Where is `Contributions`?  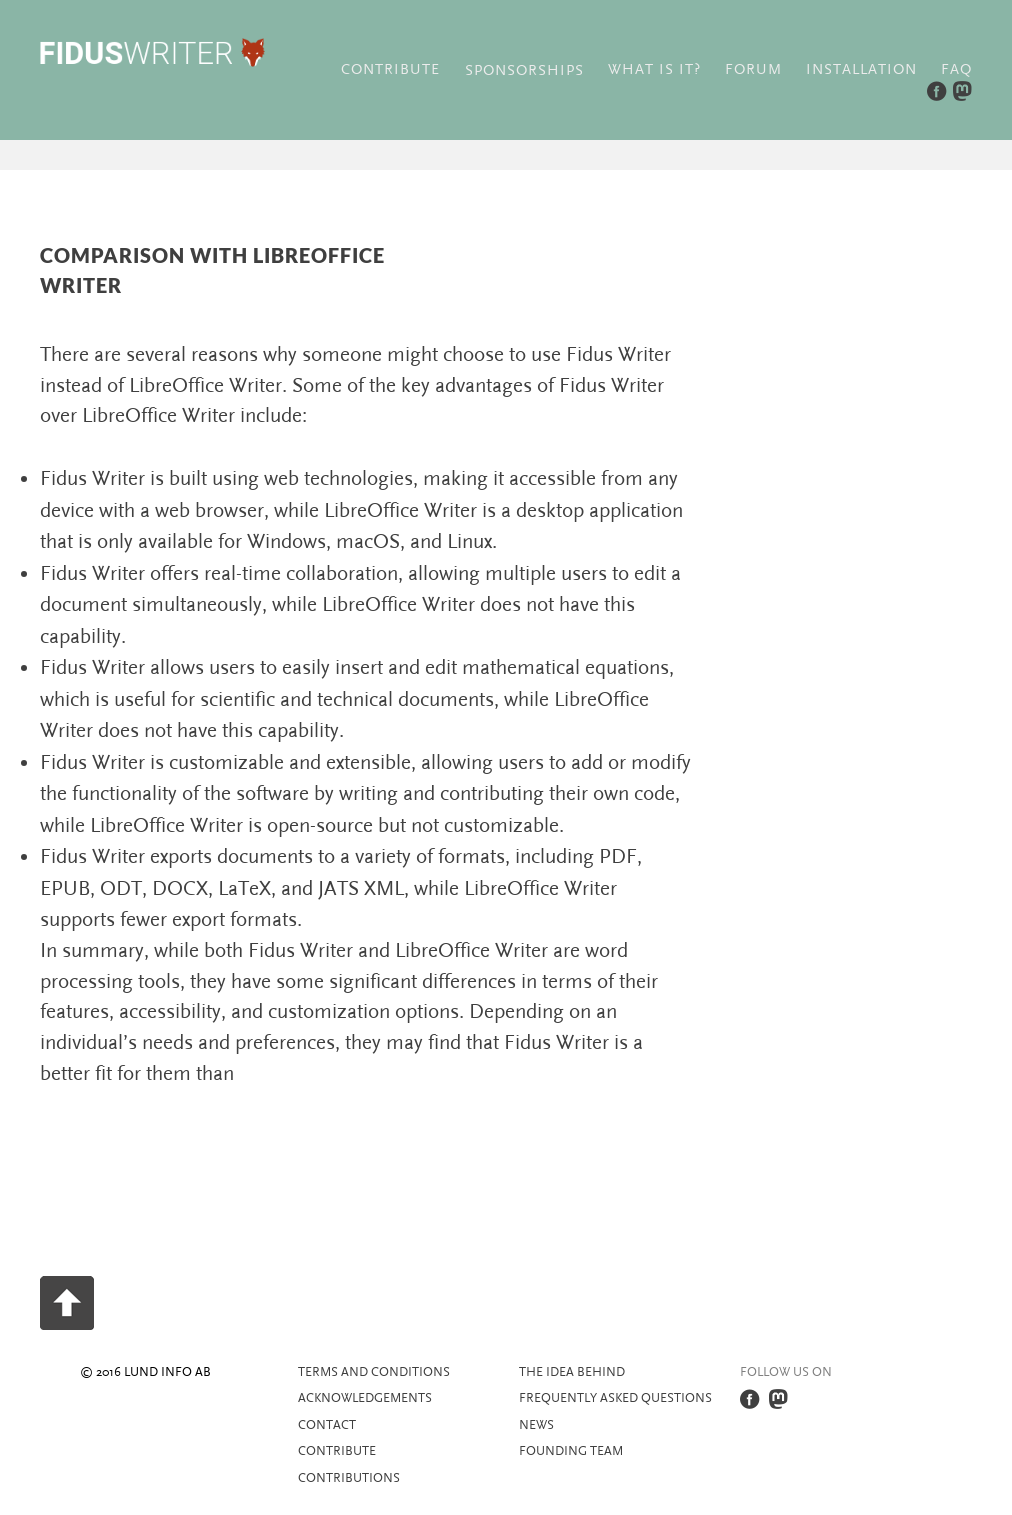 Contributions is located at coordinates (349, 1478).